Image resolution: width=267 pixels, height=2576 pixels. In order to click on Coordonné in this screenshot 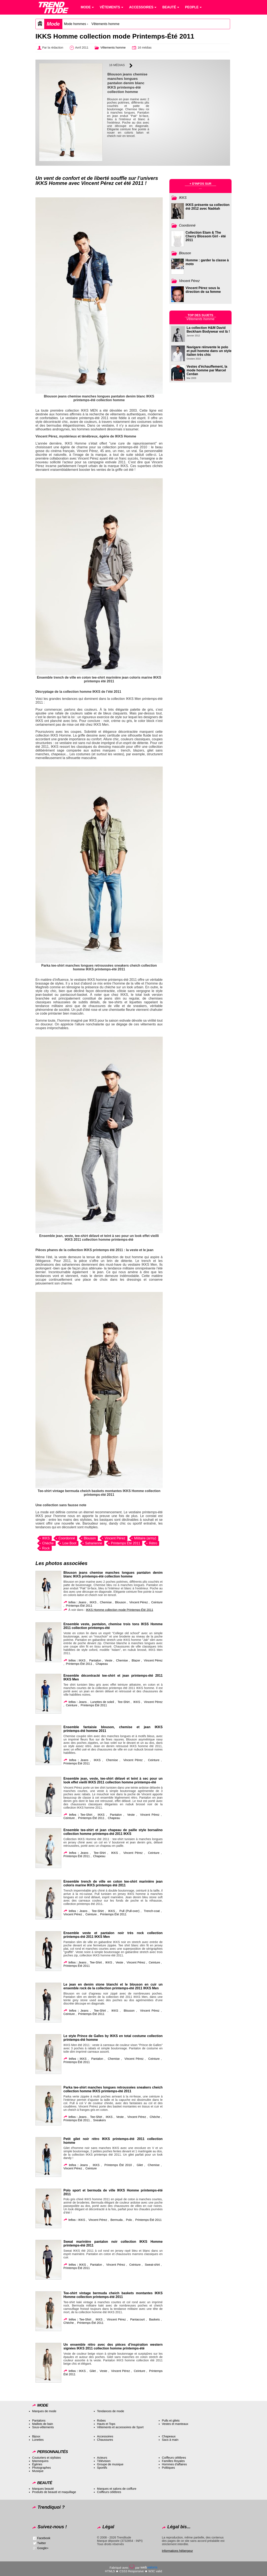, I will do `click(66, 1538)`.